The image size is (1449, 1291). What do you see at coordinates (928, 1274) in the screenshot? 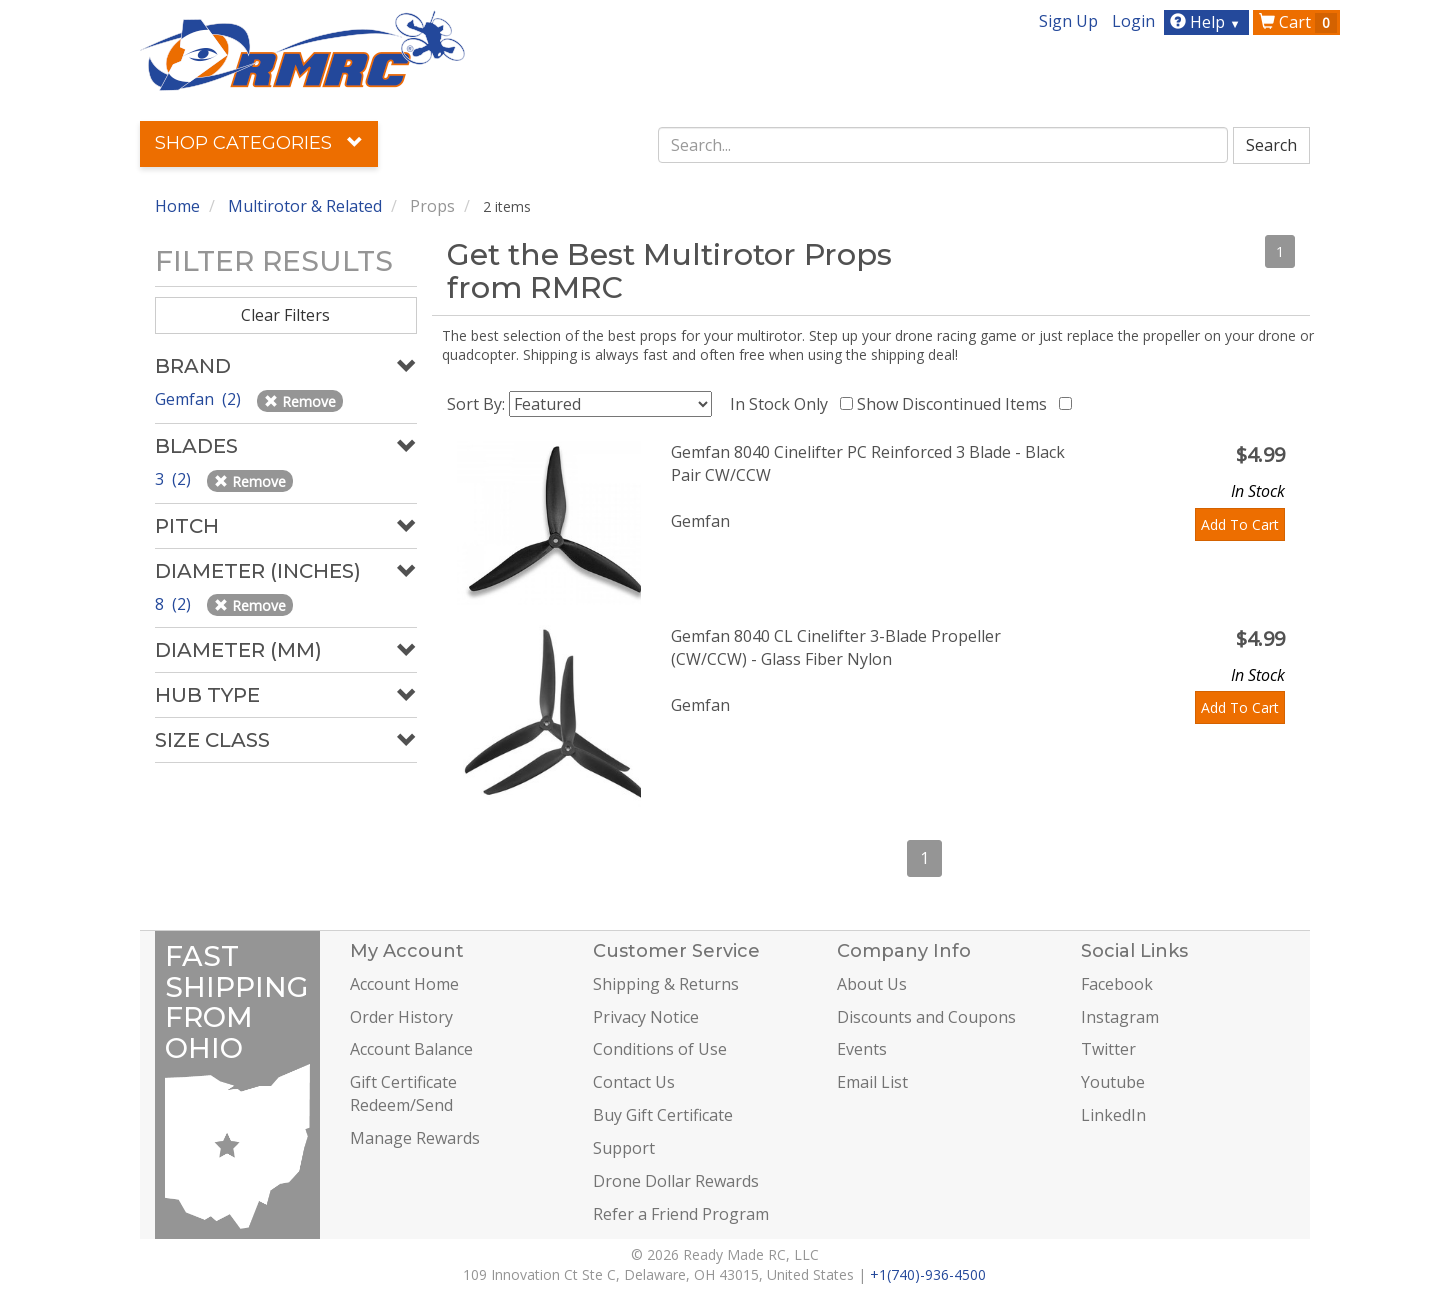
I see `+1(740)-936-4500` at bounding box center [928, 1274].